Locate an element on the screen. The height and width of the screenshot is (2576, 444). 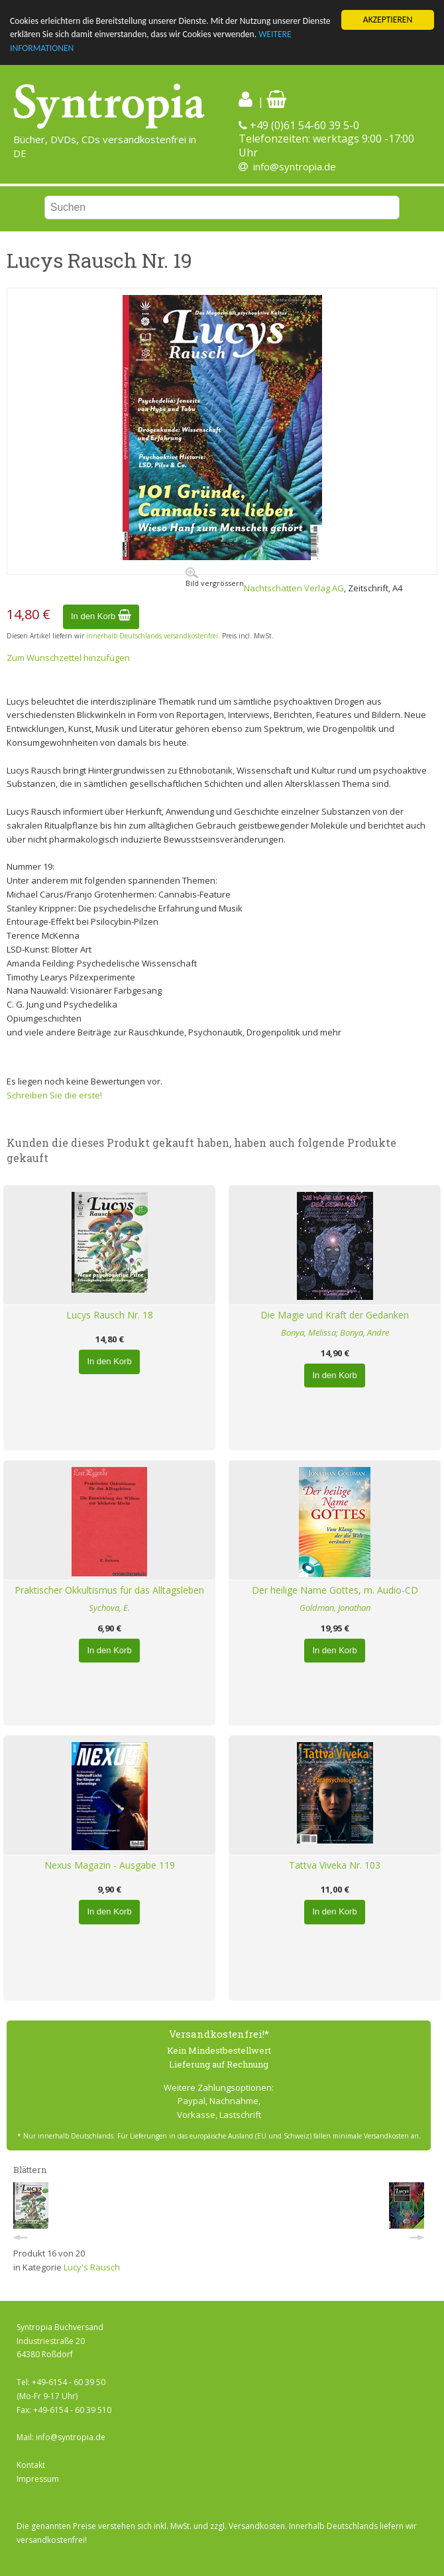
Sychova, E. is located at coordinates (109, 1607).